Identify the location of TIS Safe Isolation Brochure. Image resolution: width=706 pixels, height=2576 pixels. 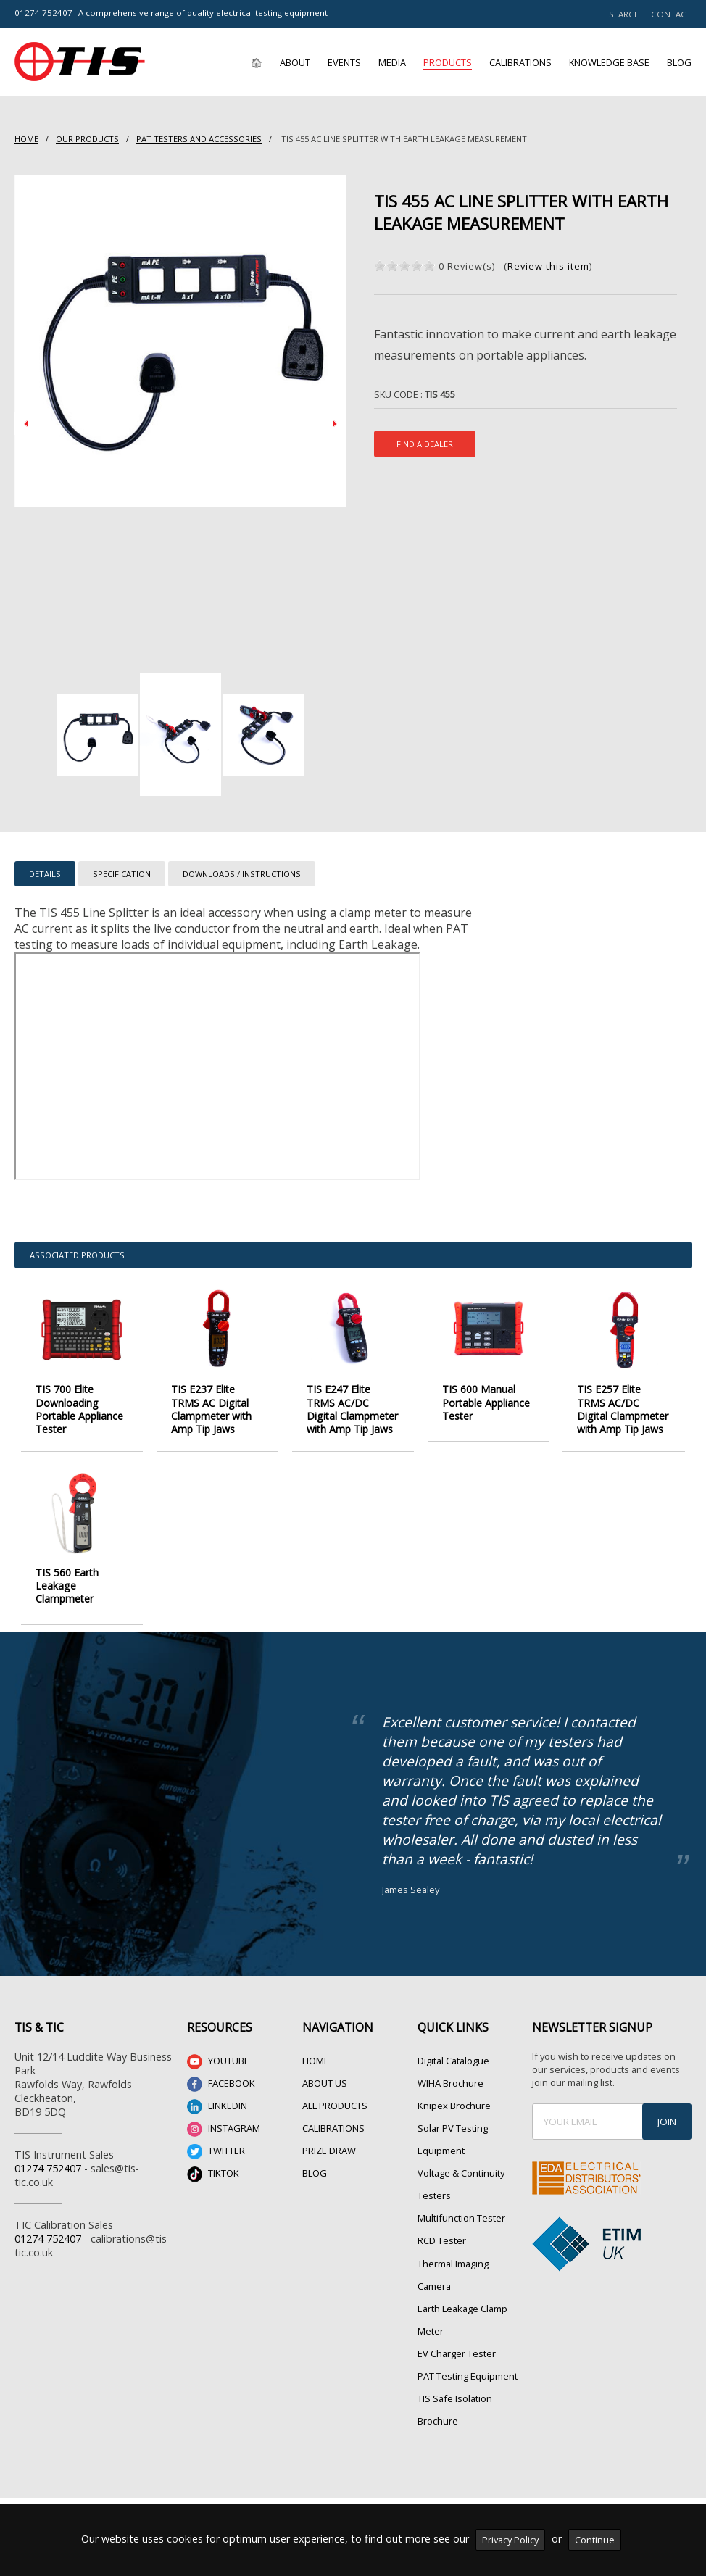
(455, 2409).